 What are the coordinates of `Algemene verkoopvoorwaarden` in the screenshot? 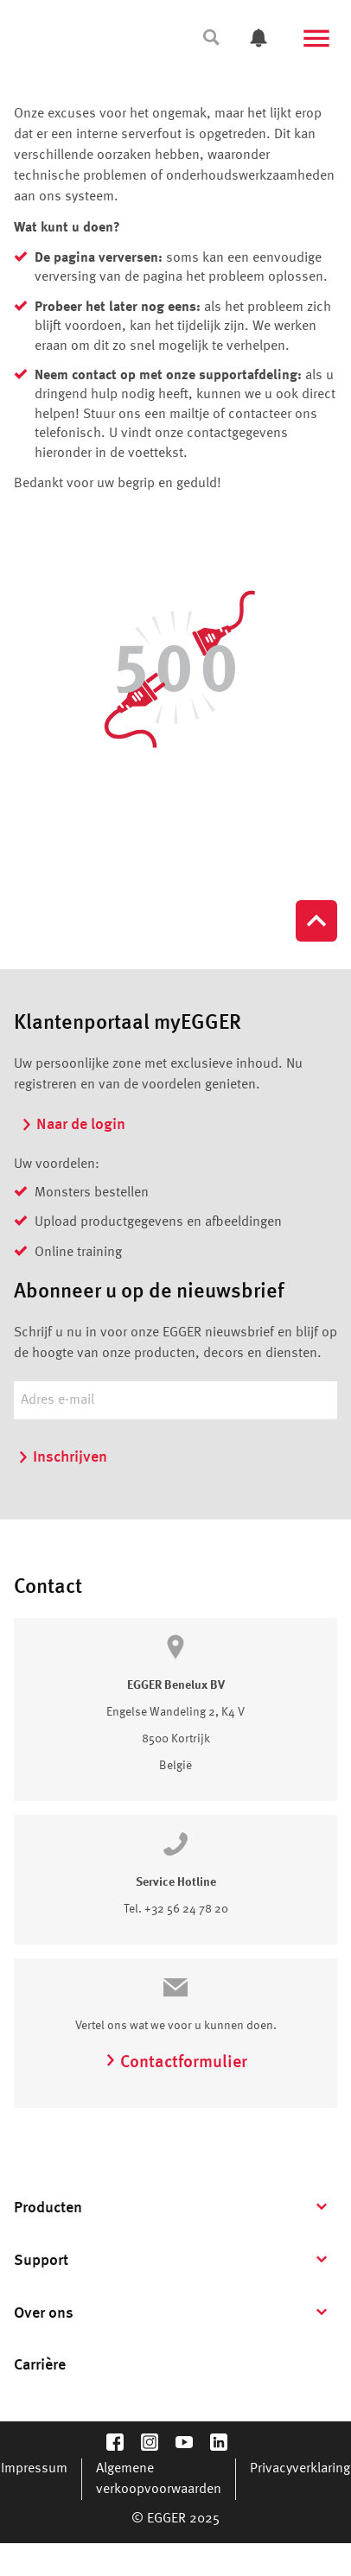 It's located at (158, 2479).